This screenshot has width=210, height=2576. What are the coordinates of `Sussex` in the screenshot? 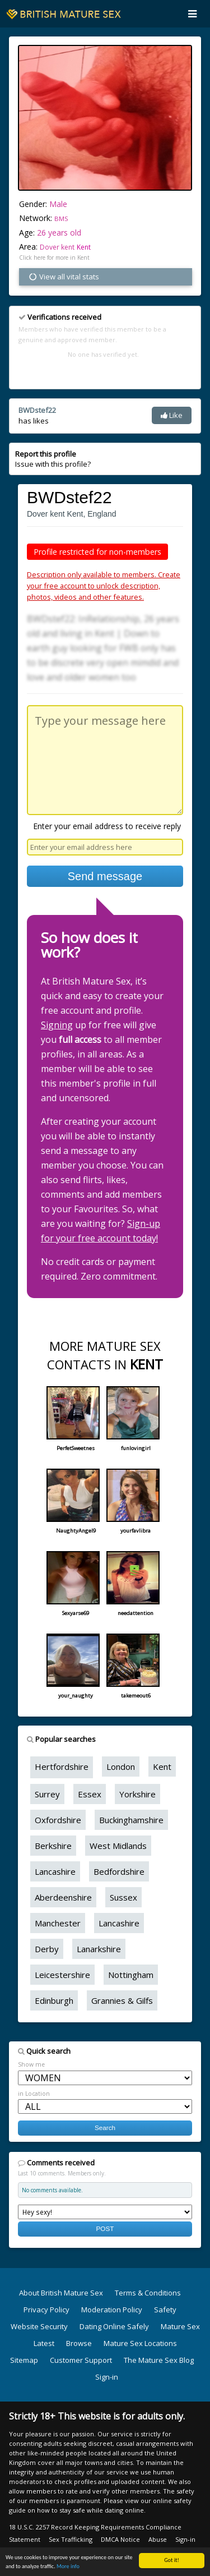 It's located at (123, 1897).